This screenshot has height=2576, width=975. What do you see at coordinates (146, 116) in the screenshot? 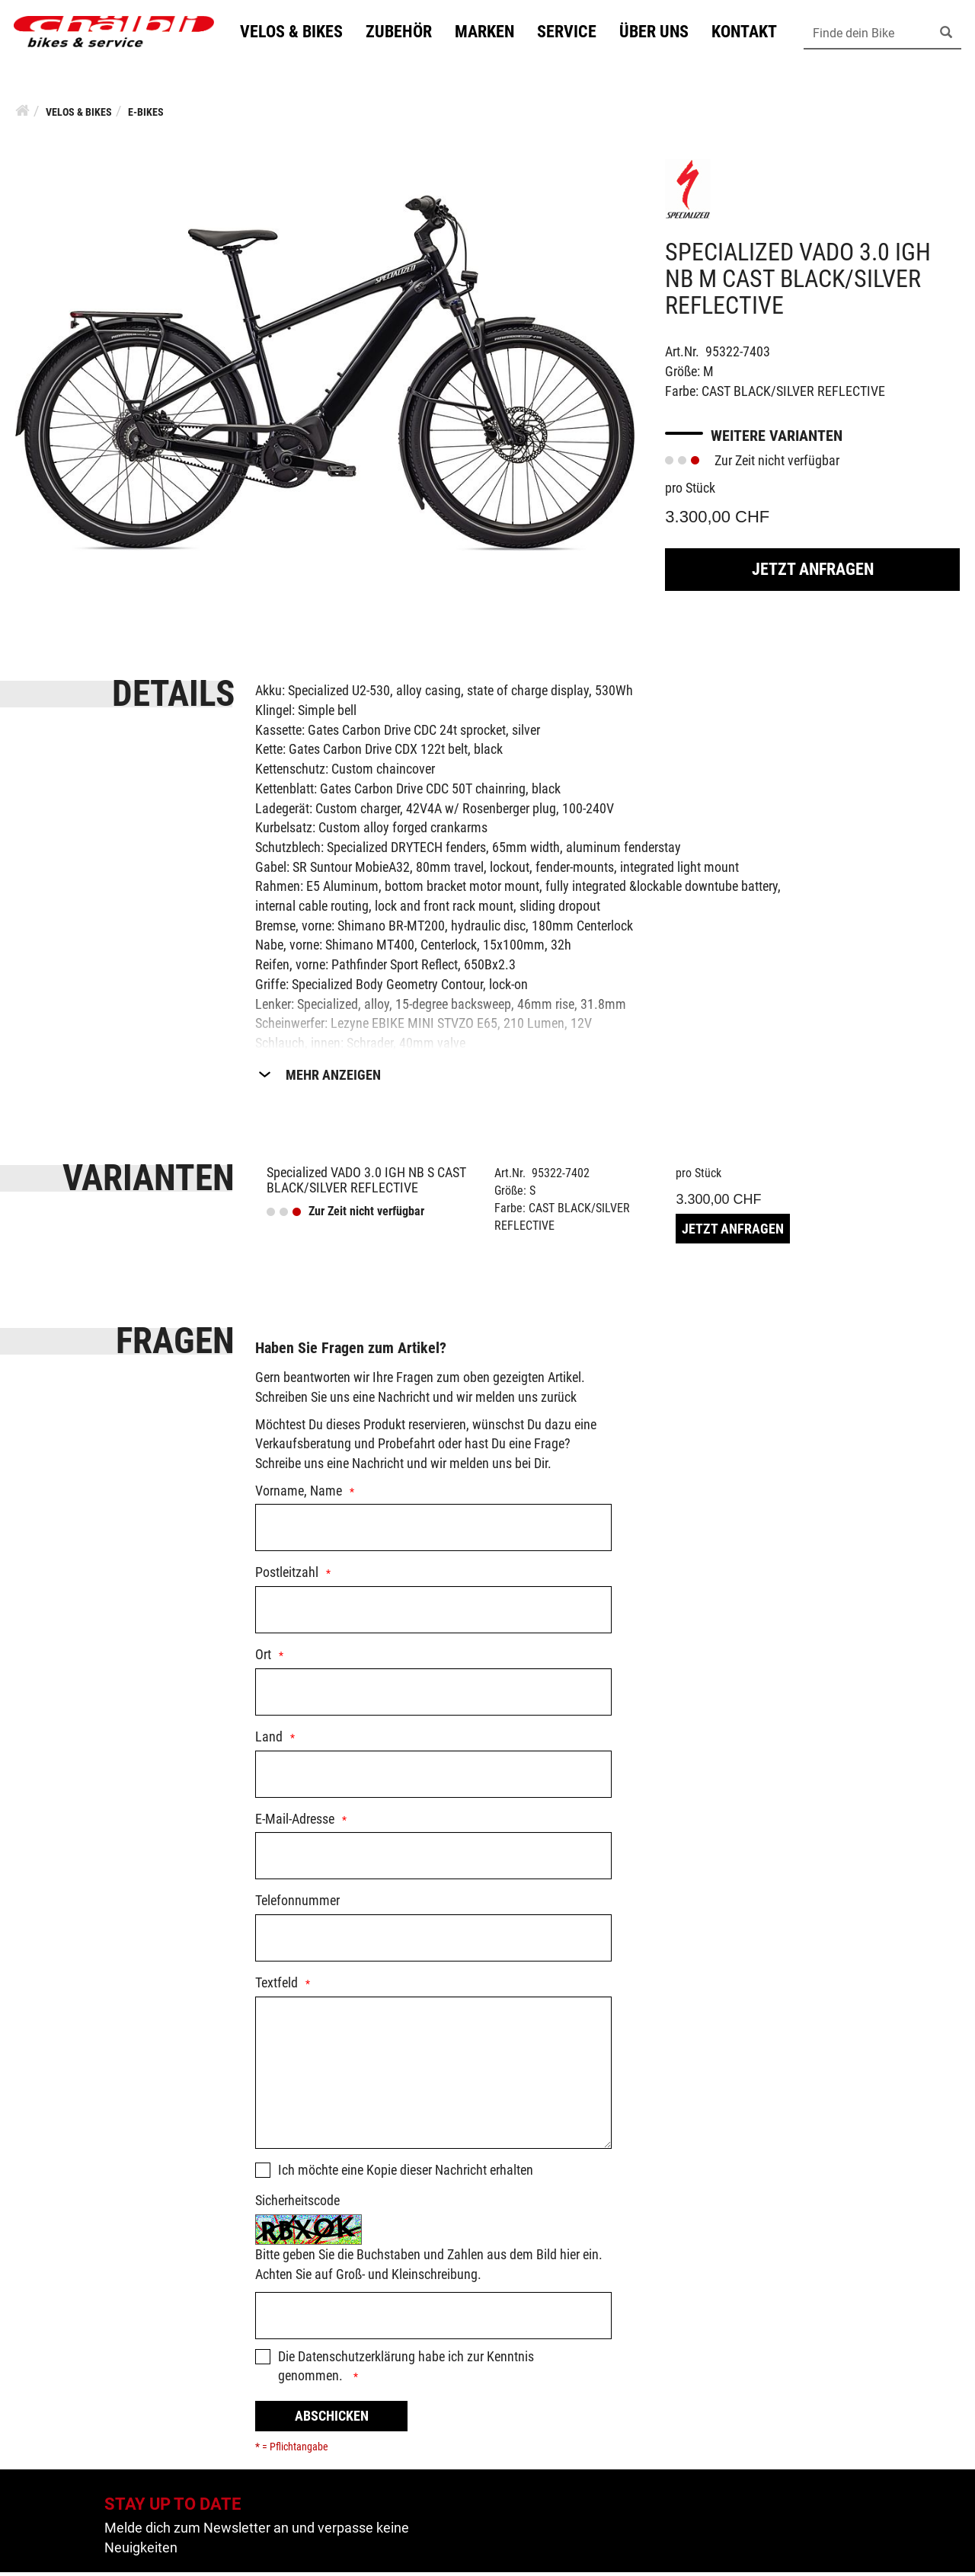
I see `E-Bikes` at bounding box center [146, 116].